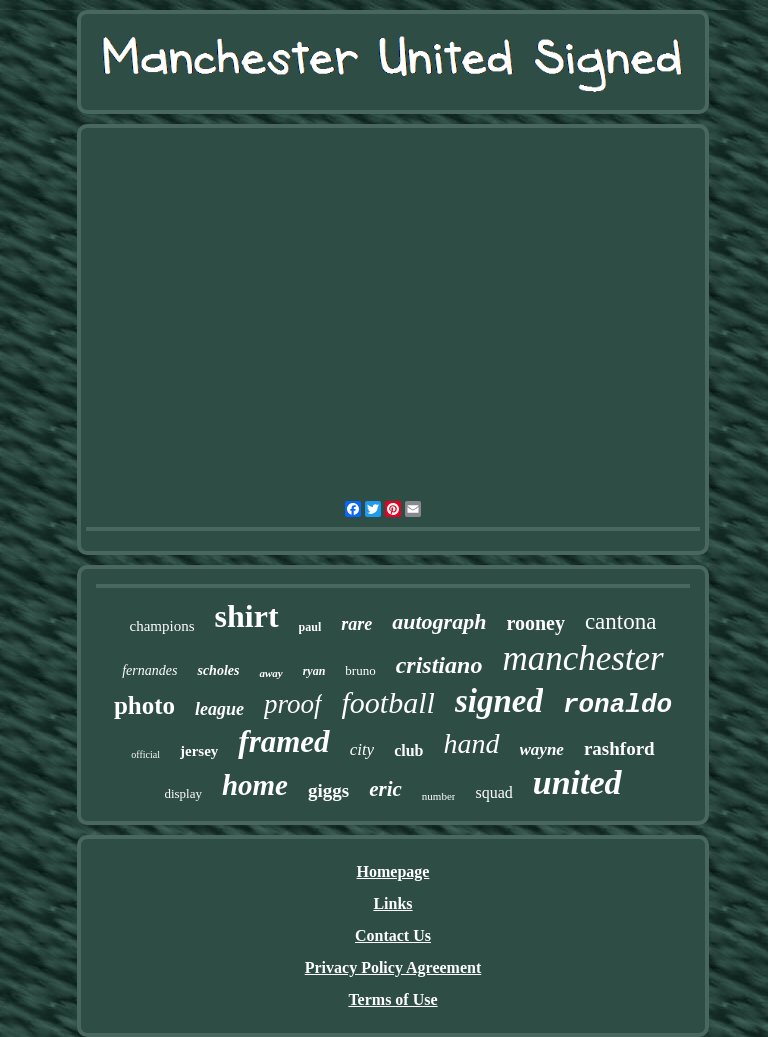 This screenshot has height=1037, width=768. What do you see at coordinates (310, 627) in the screenshot?
I see `paul` at bounding box center [310, 627].